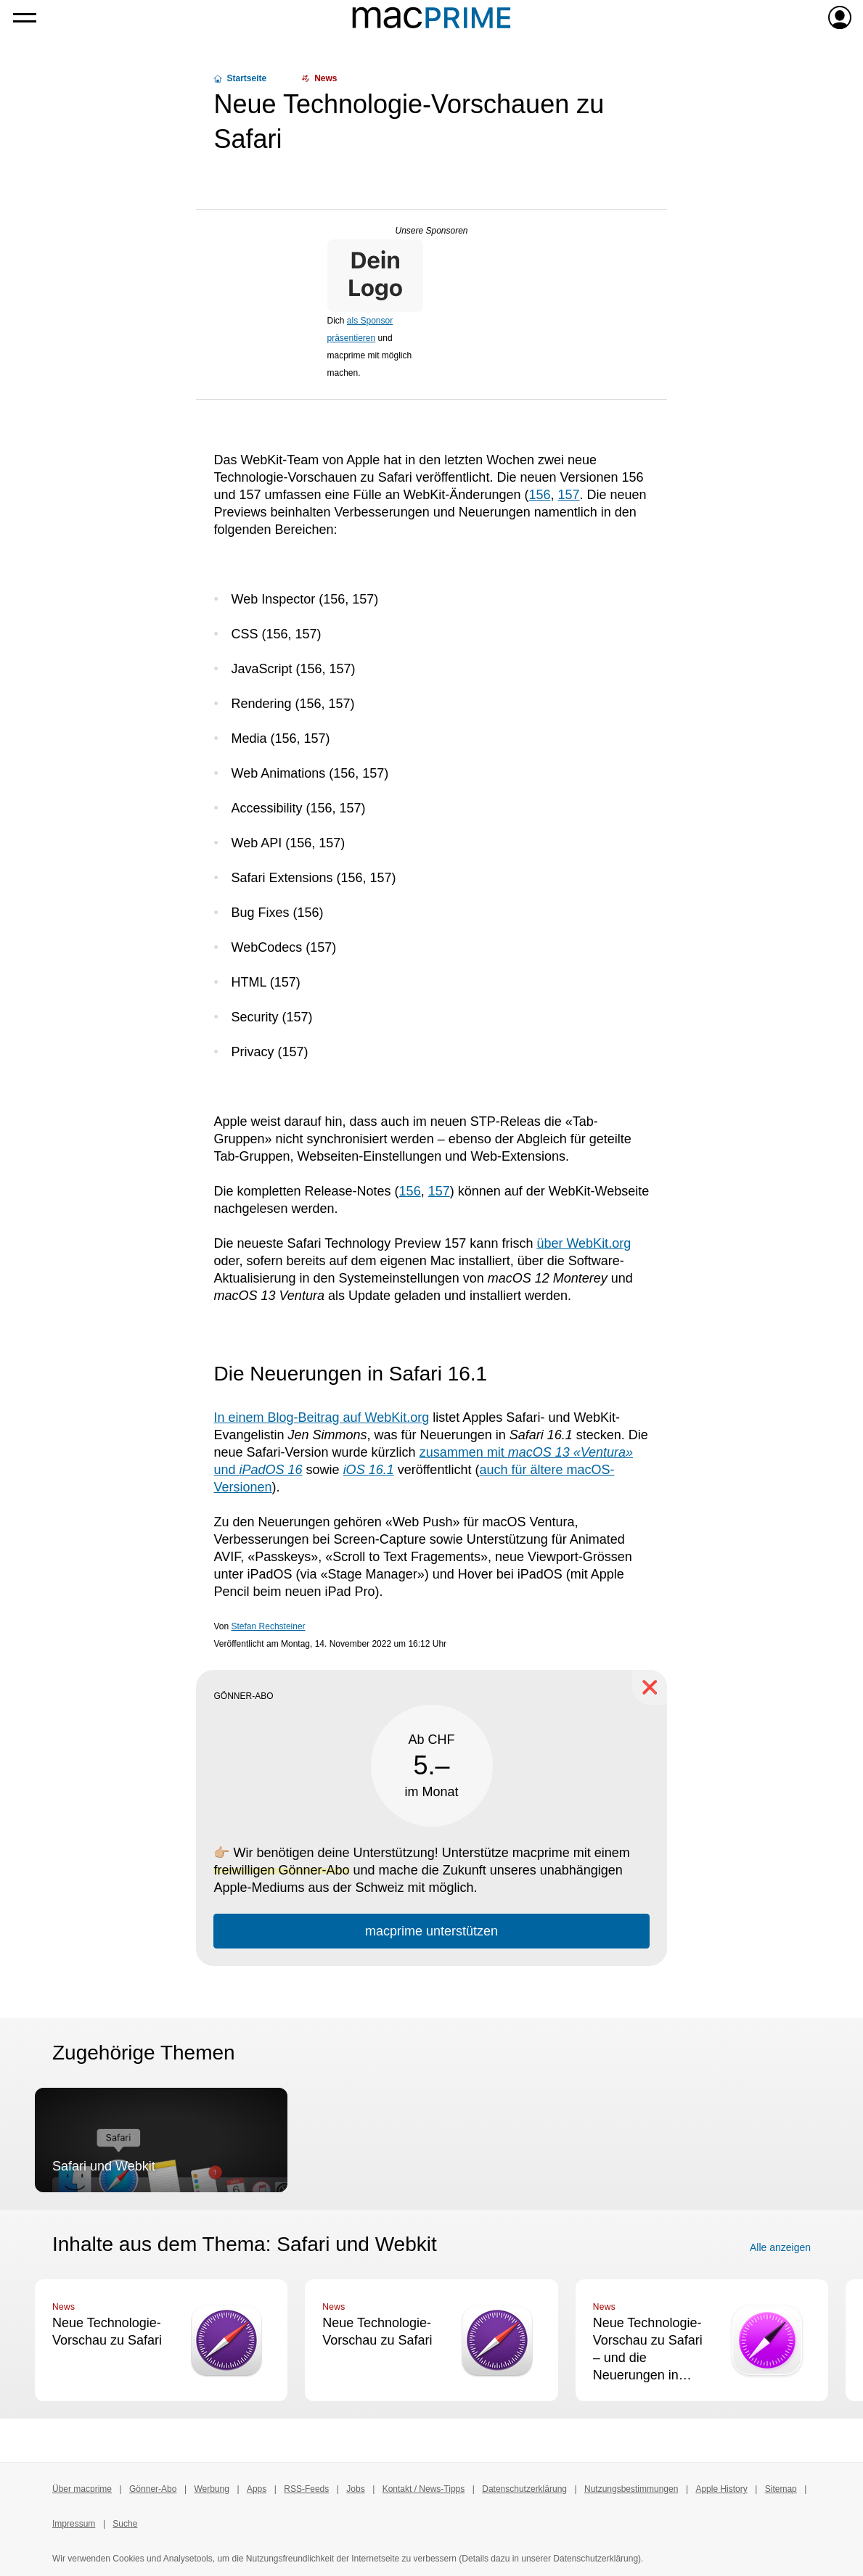 The image size is (863, 2576). Describe the element at coordinates (583, 1243) in the screenshot. I see `über WebKit.org` at that location.